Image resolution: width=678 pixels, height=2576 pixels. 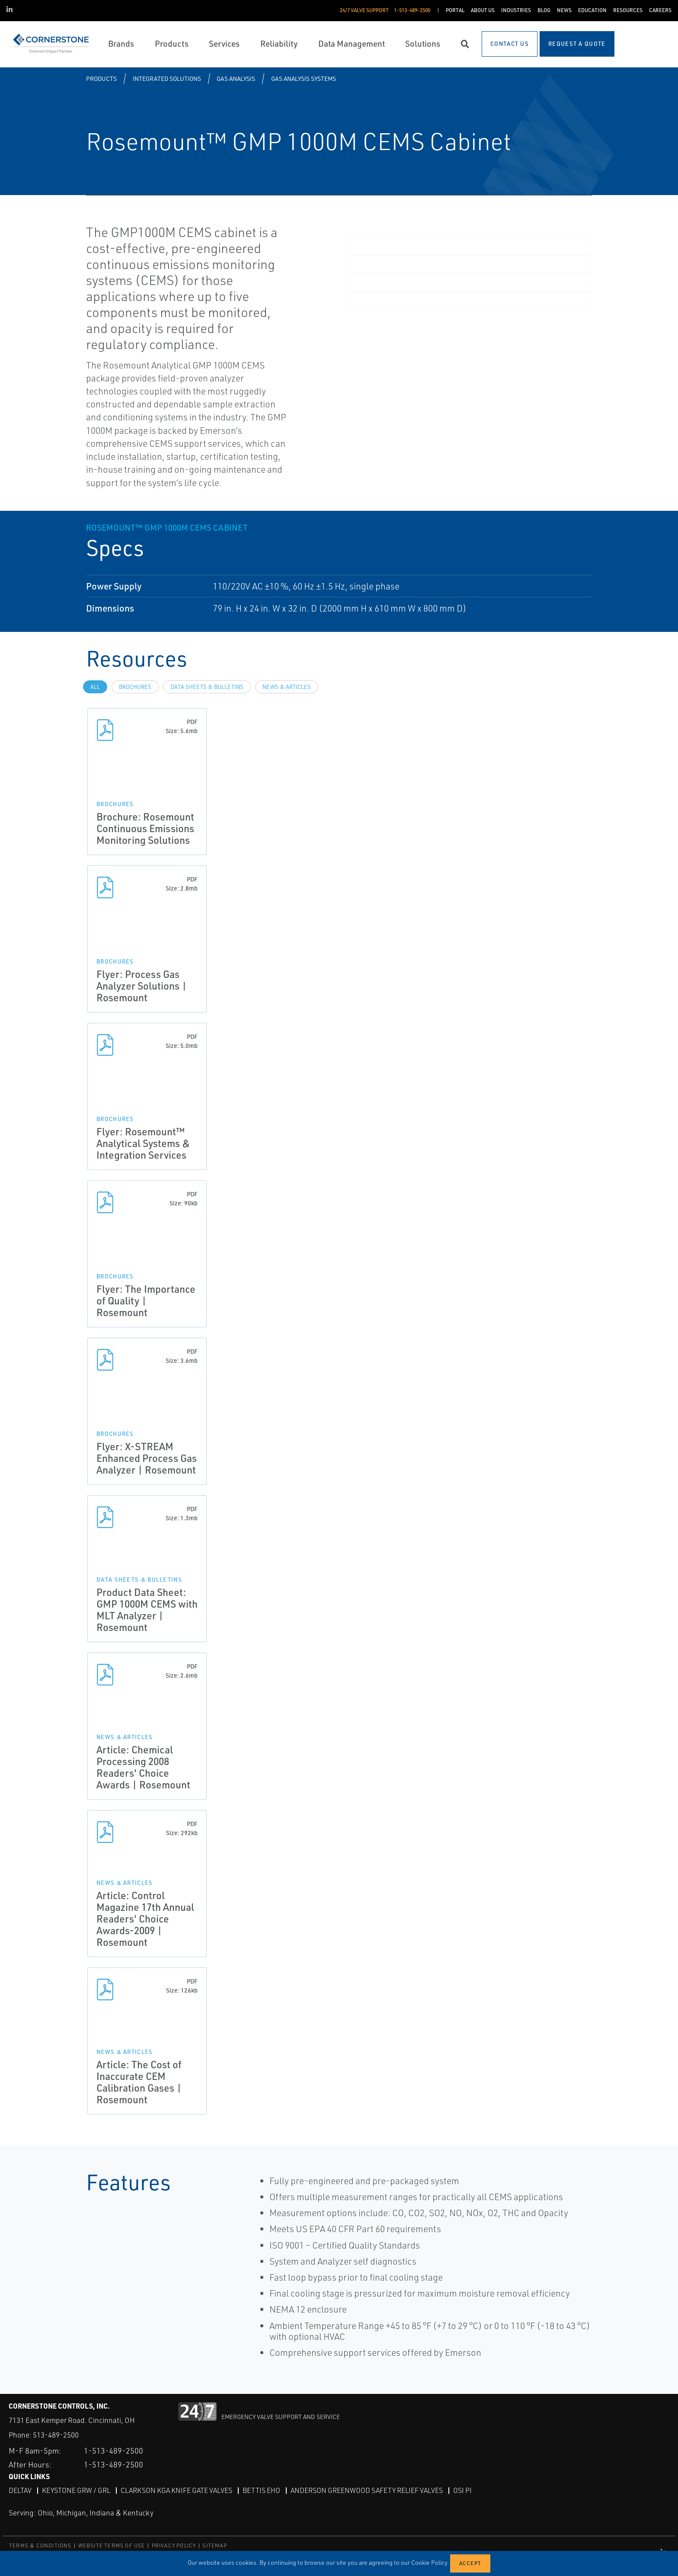 What do you see at coordinates (236, 78) in the screenshot?
I see `Gas Analysis` at bounding box center [236, 78].